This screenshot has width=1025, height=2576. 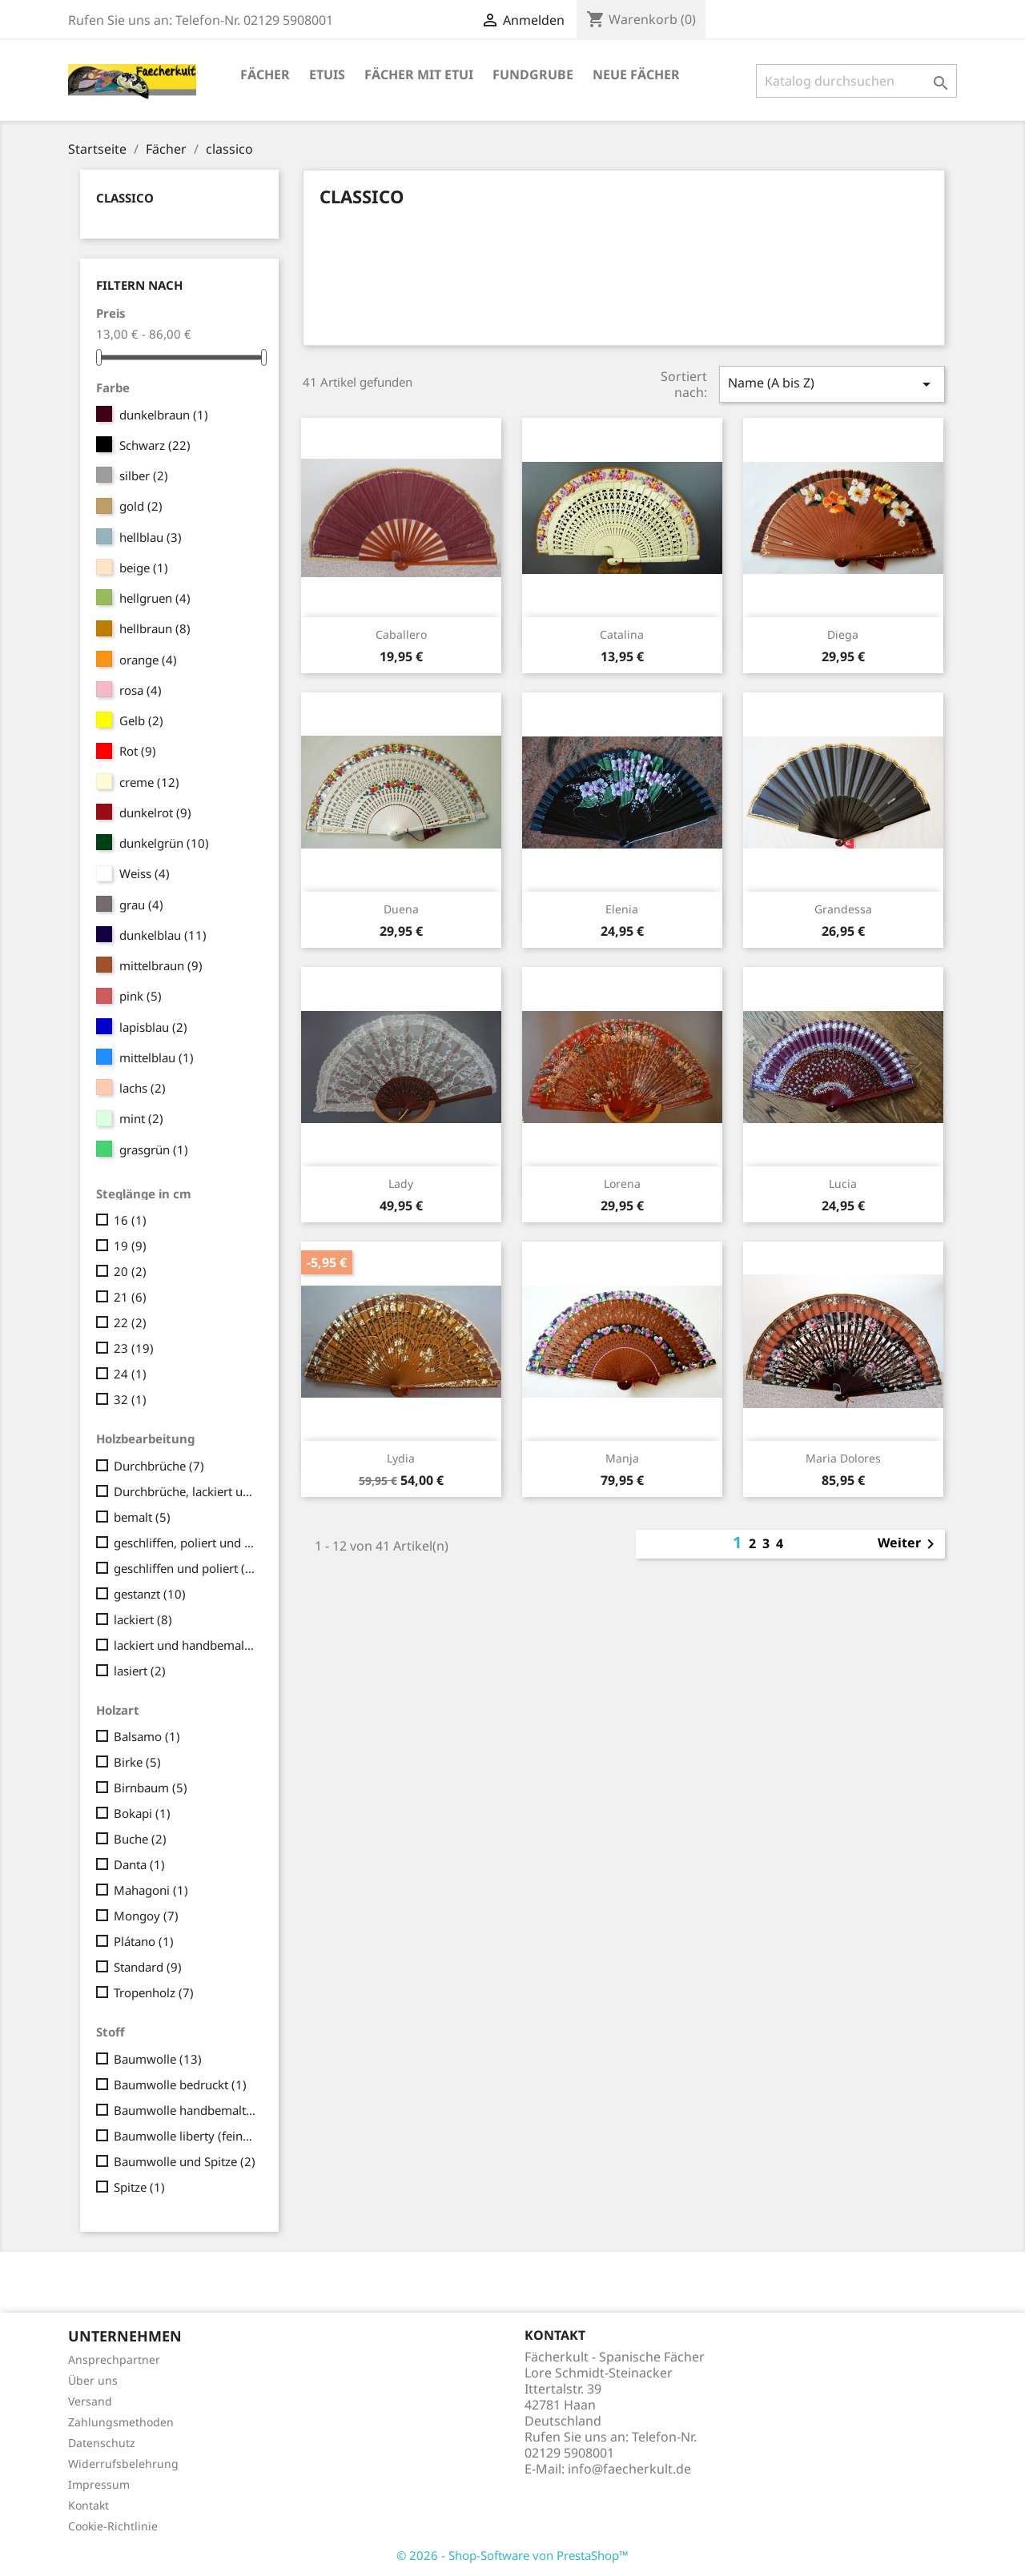 I want to click on Baumwolle und Spitze, so click(x=184, y=2161).